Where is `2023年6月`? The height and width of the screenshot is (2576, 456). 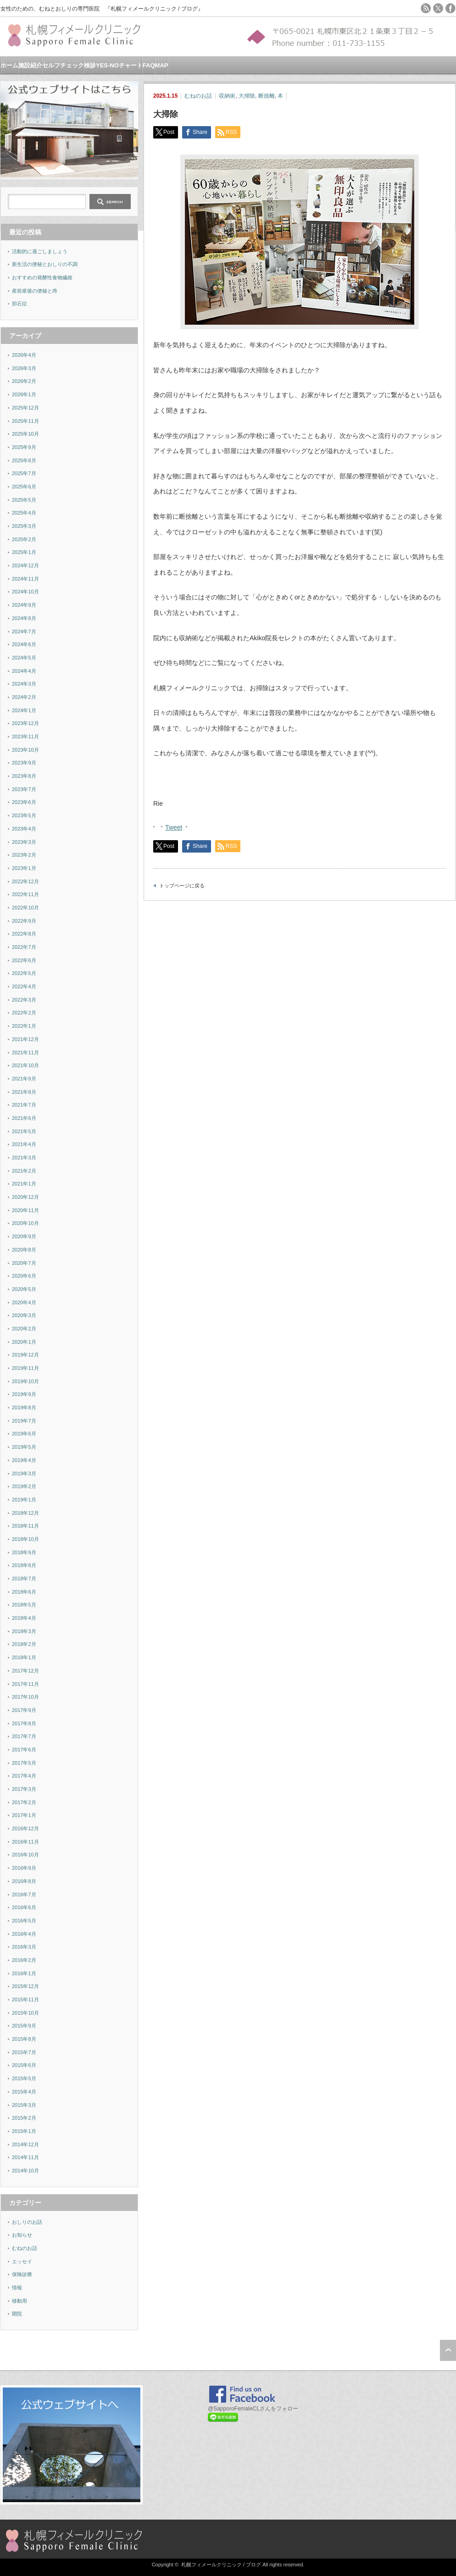 2023年6月 is located at coordinates (24, 802).